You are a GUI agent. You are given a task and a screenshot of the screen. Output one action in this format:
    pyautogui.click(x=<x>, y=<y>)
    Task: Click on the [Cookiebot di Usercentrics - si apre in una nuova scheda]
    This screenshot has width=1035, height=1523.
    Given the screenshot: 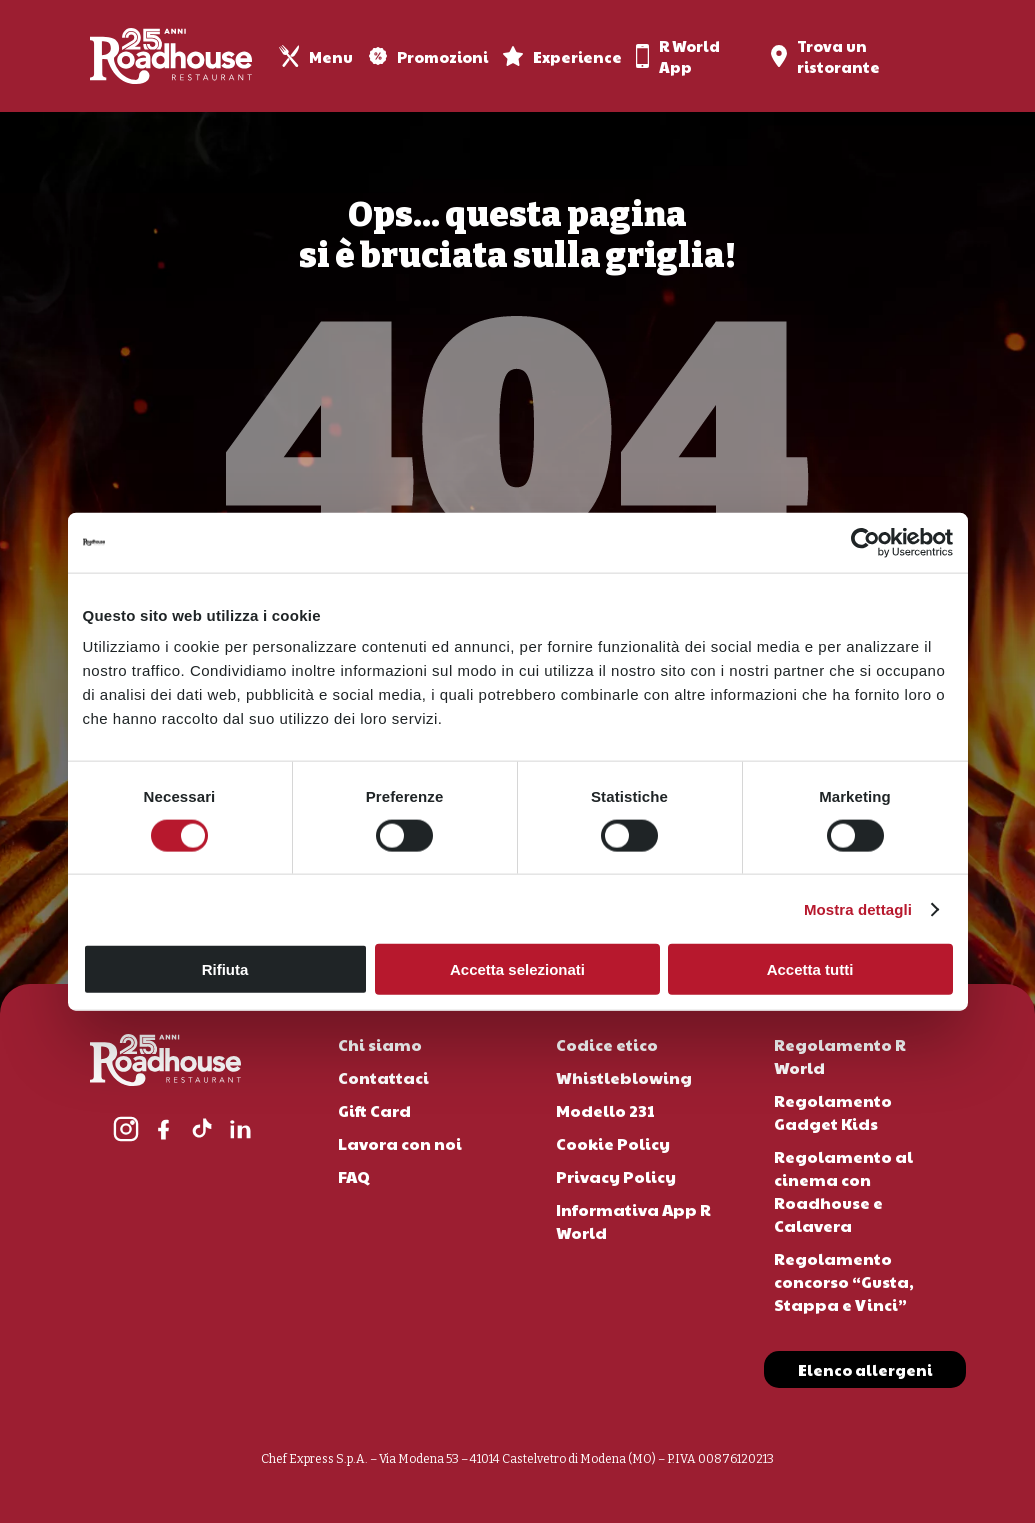 What is the action you would take?
    pyautogui.click(x=865, y=542)
    